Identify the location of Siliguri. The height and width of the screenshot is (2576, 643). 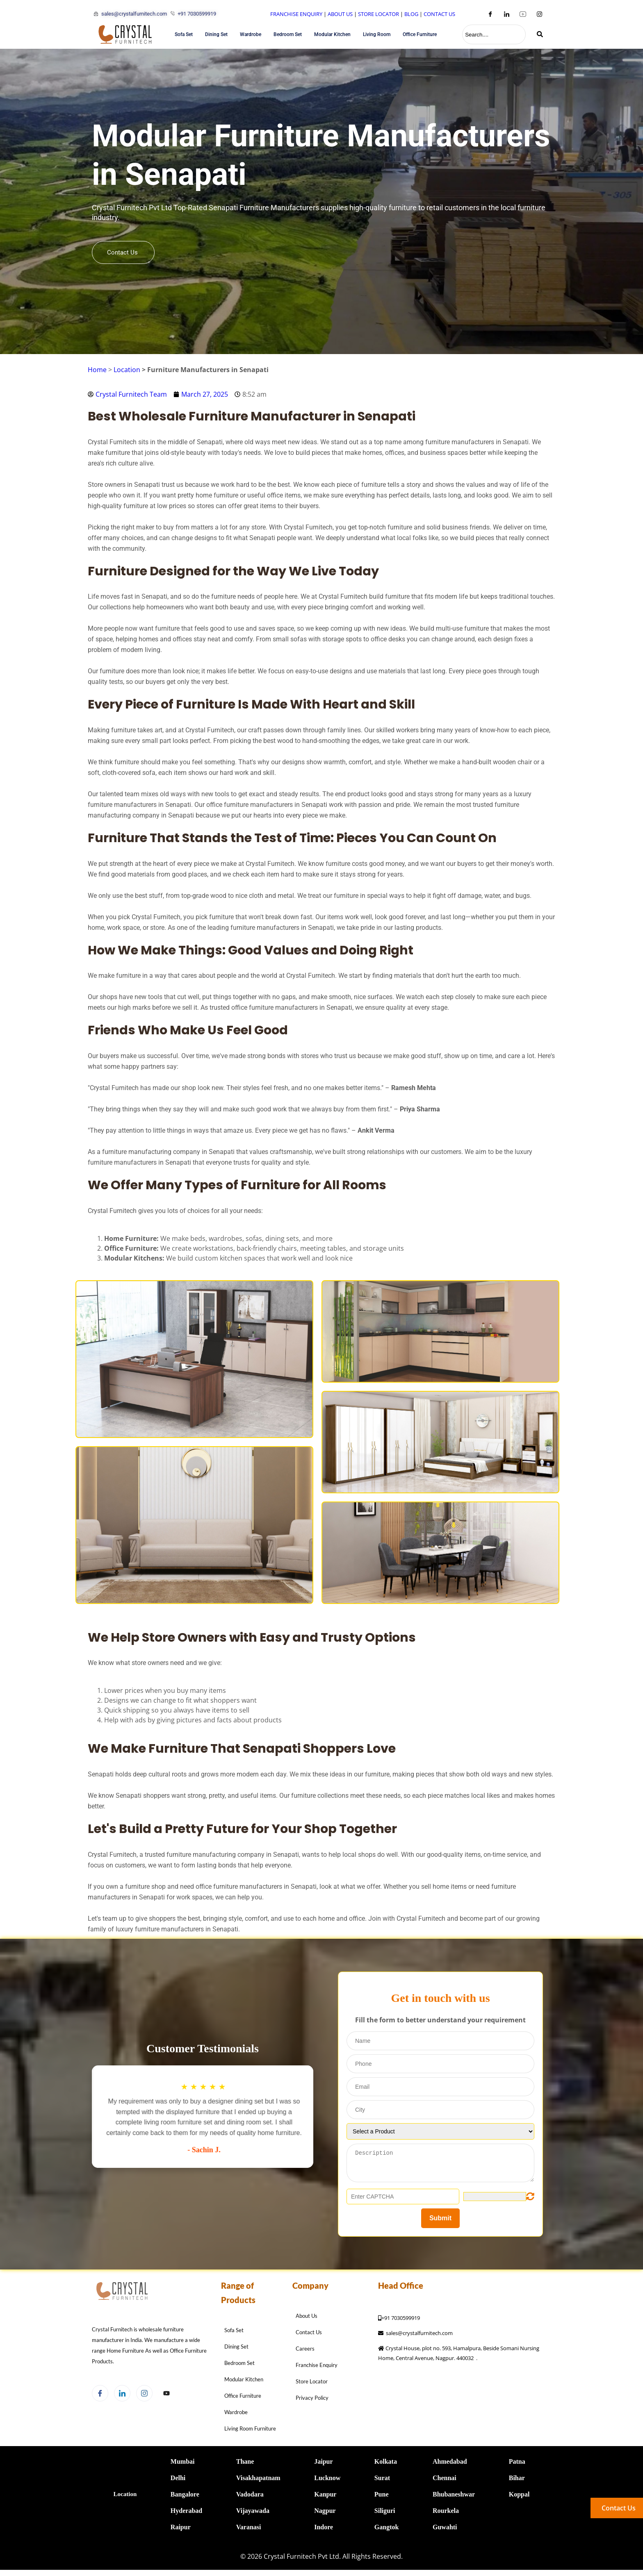
(384, 2508).